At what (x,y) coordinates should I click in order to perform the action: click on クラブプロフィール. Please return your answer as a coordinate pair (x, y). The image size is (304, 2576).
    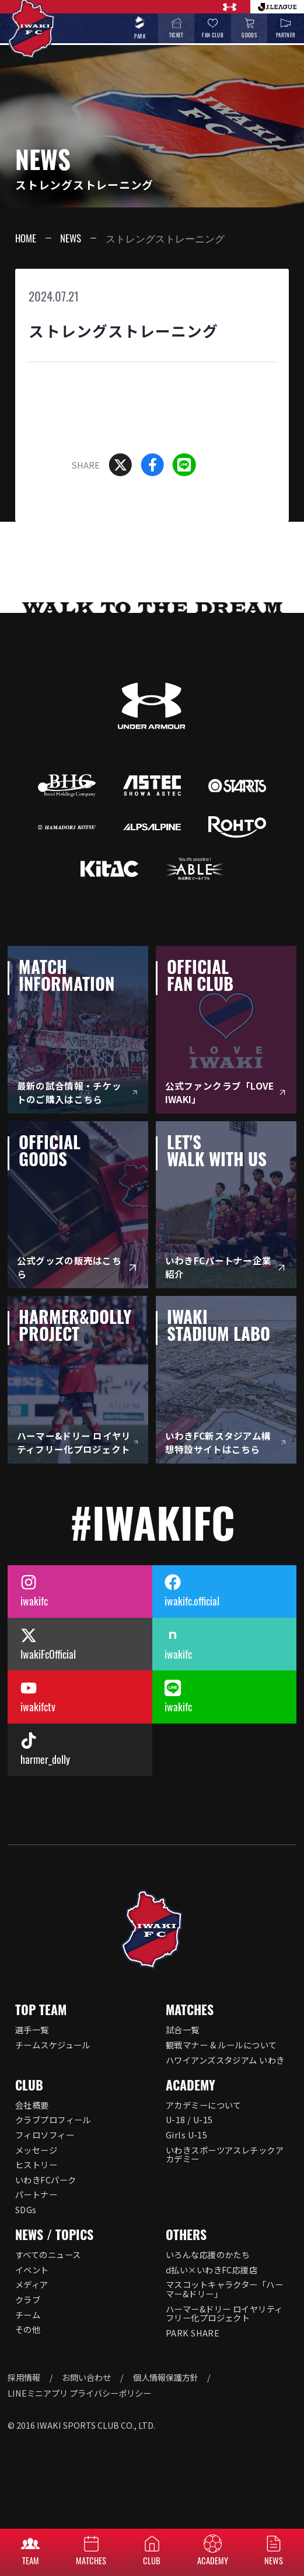
    Looking at the image, I should click on (53, 2119).